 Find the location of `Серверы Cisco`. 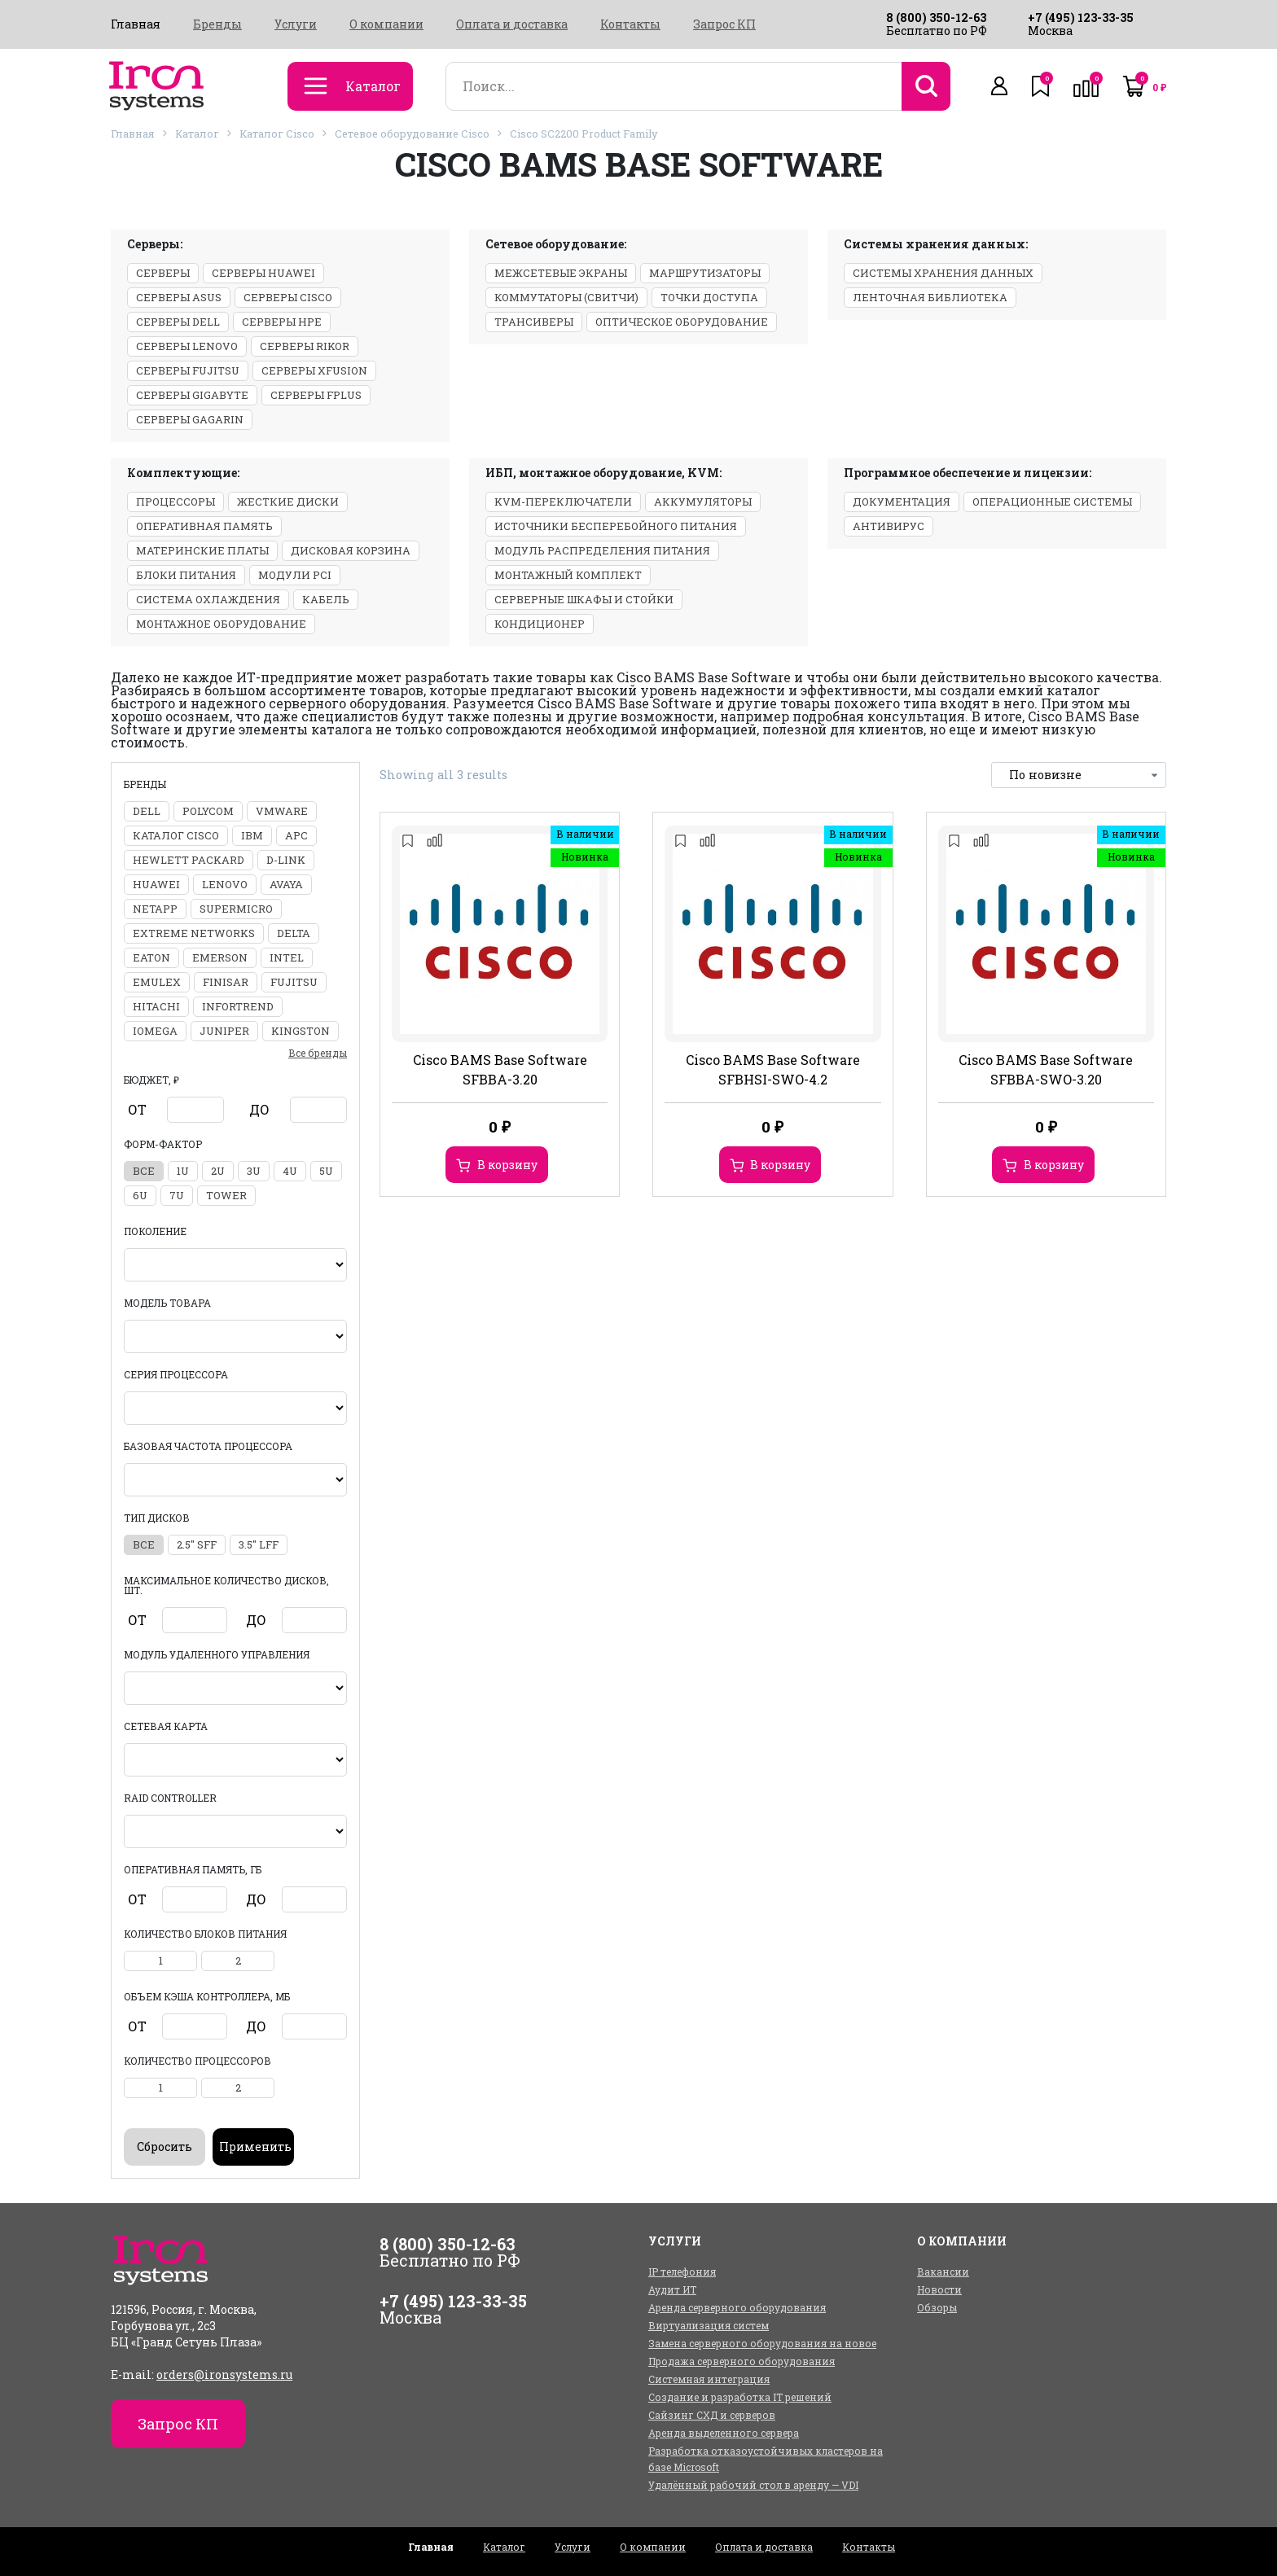

Серверы Cisco is located at coordinates (288, 297).